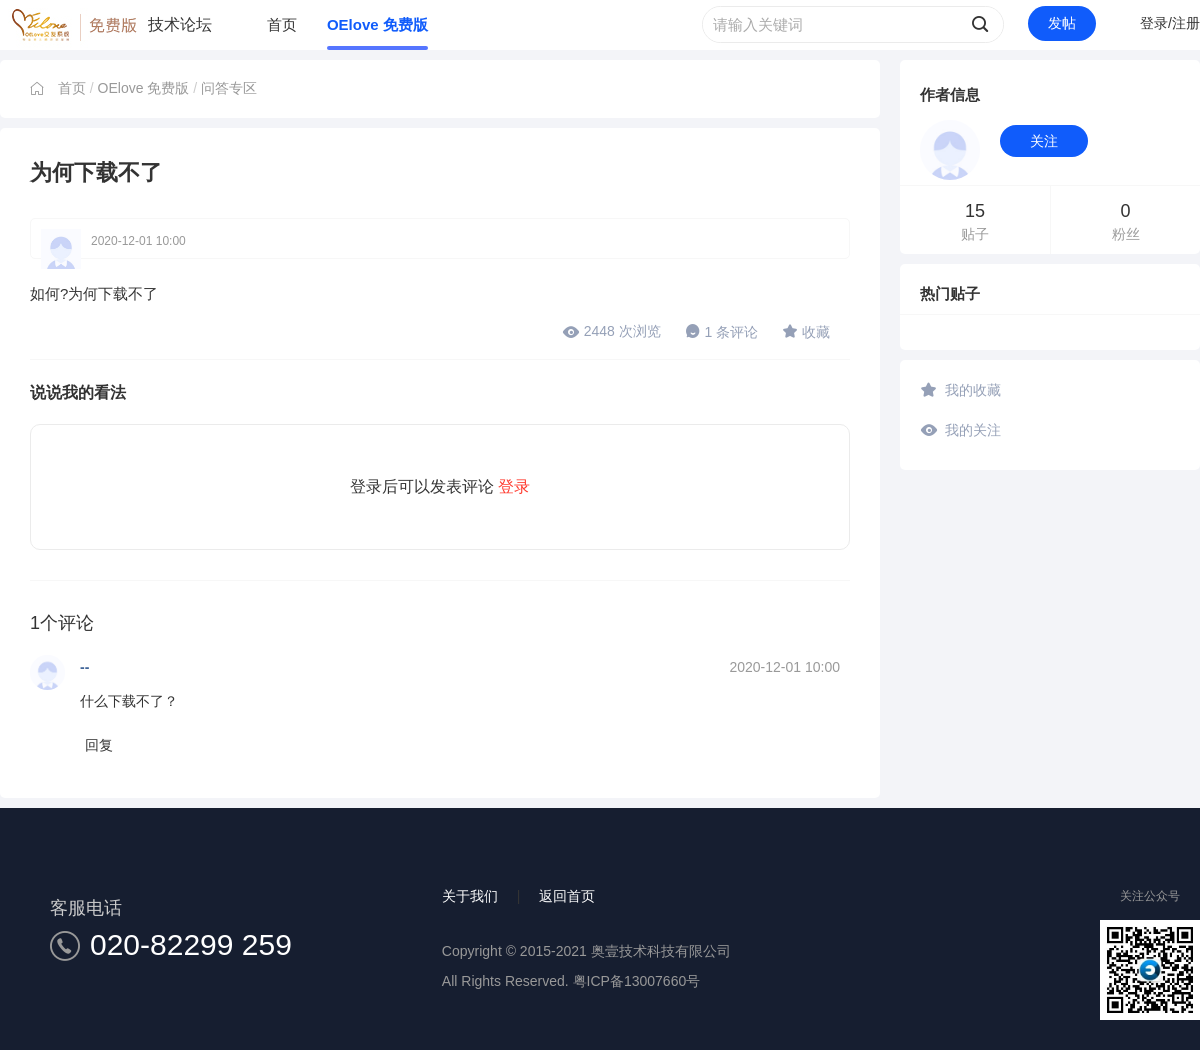  I want to click on 粤ICP备13007660号, so click(637, 981).